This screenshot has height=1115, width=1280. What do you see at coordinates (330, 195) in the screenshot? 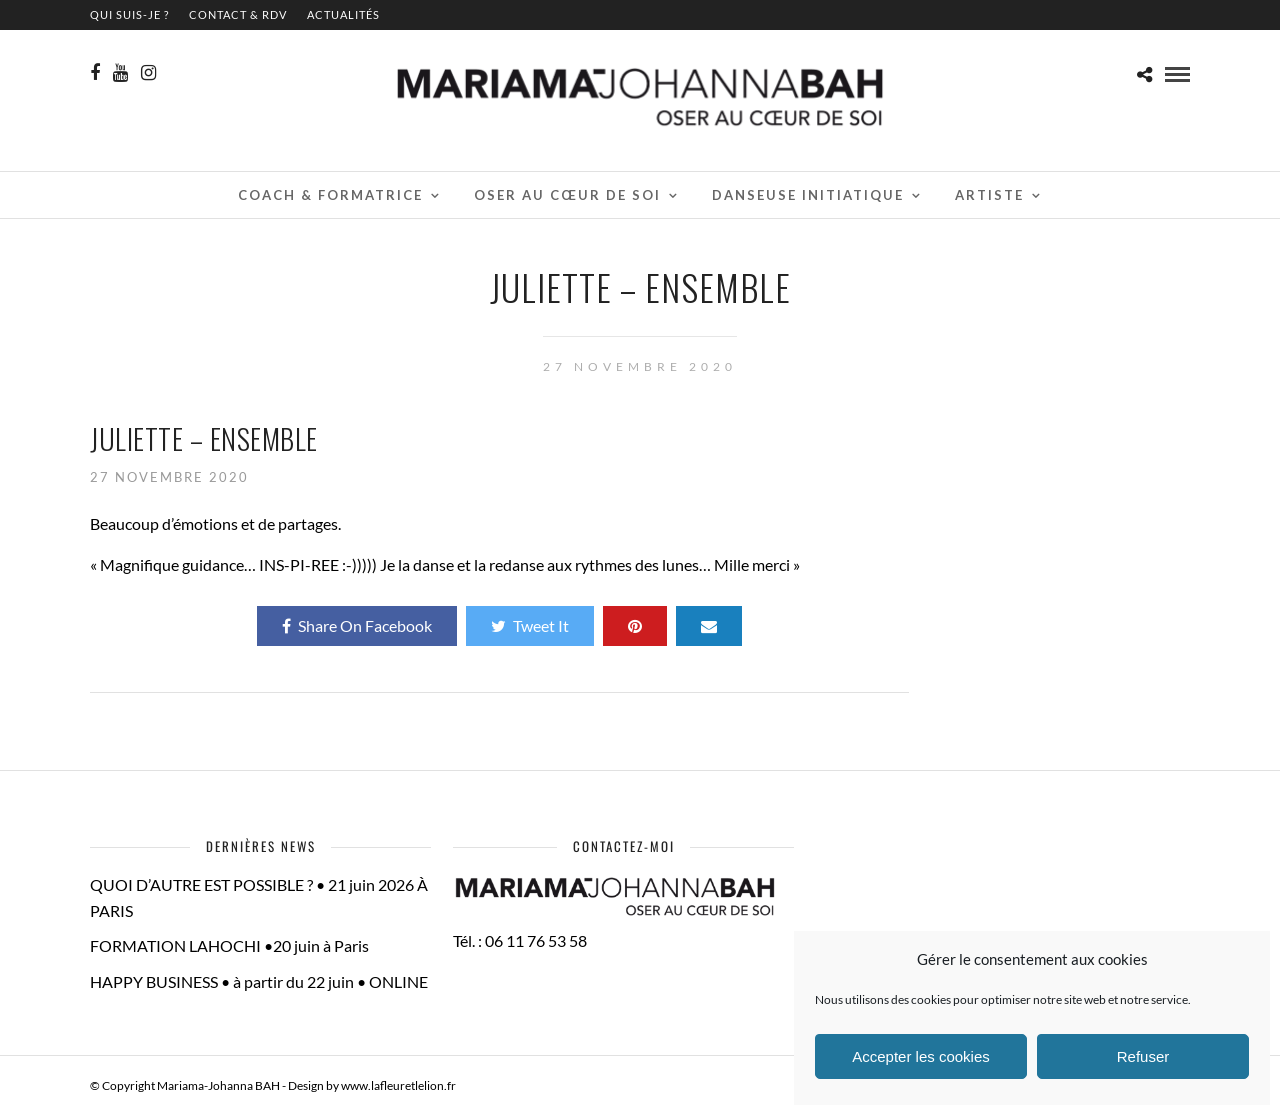
I see `Coach & Formatrice` at bounding box center [330, 195].